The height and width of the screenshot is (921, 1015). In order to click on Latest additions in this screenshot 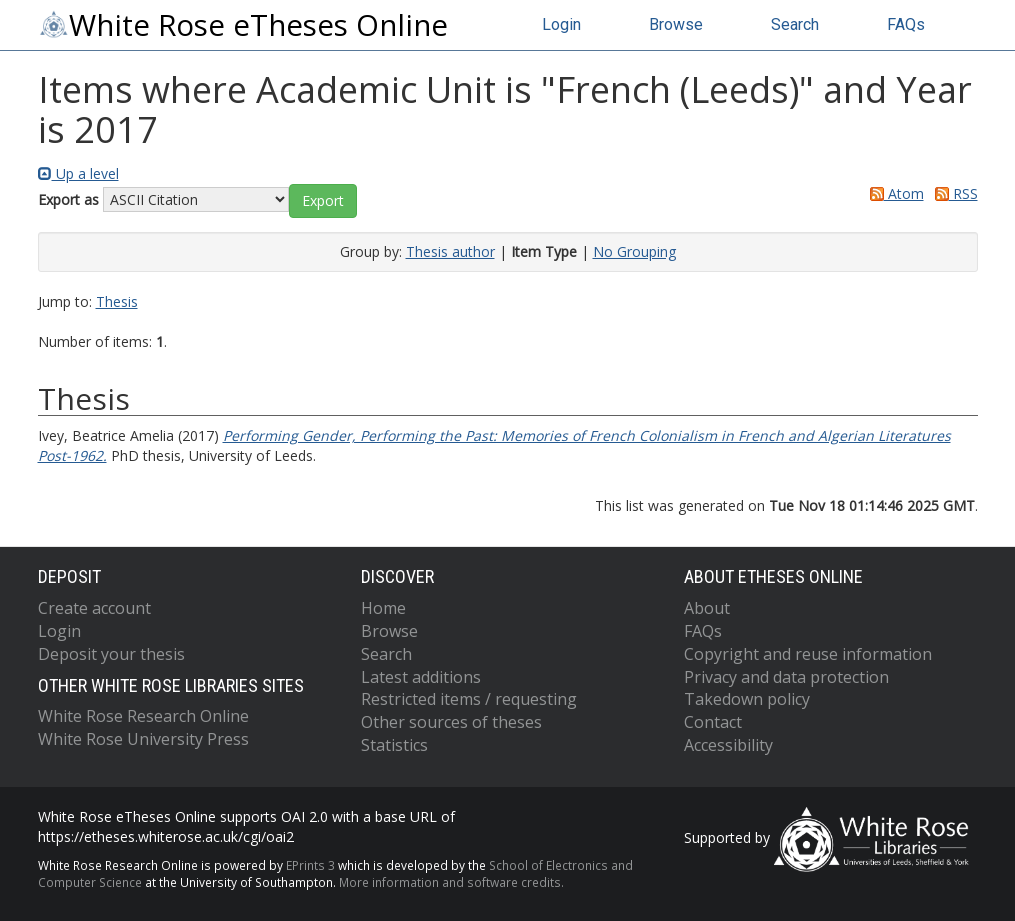, I will do `click(421, 677)`.